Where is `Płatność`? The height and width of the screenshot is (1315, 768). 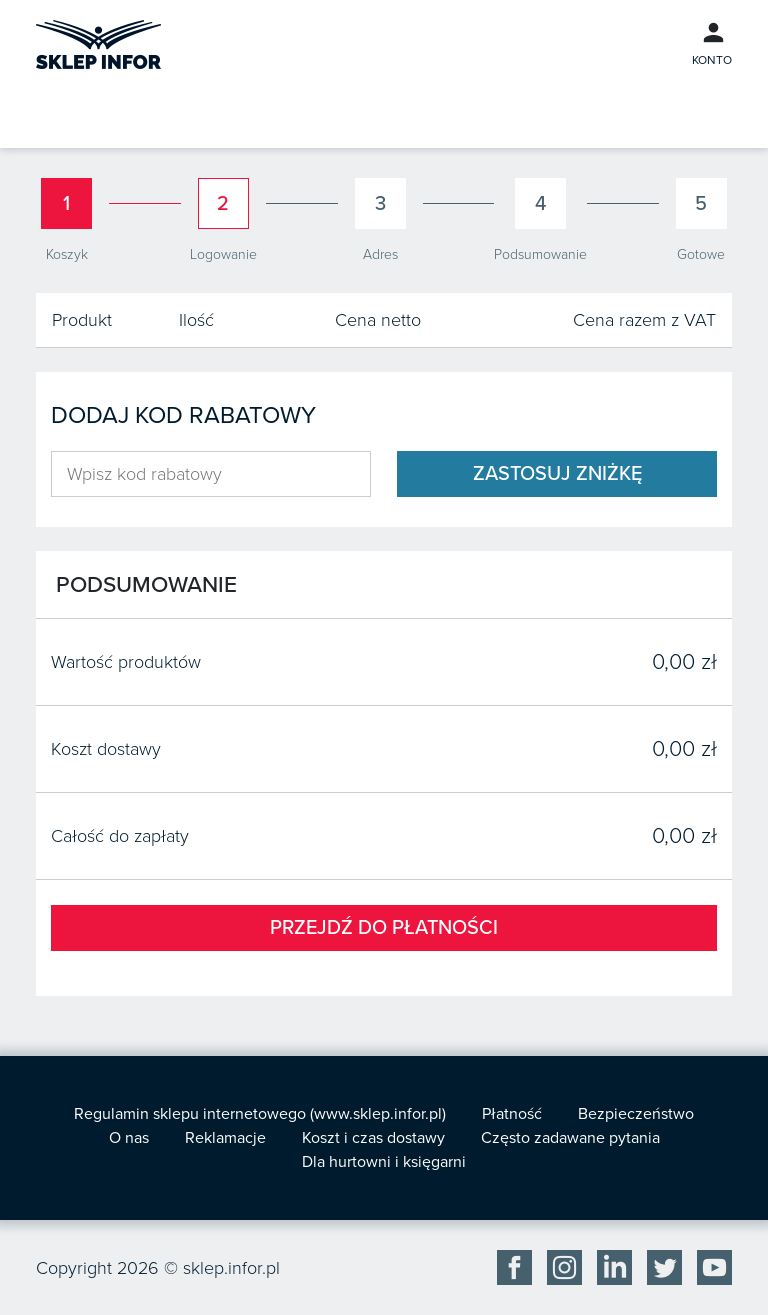
Płatność is located at coordinates (512, 1114).